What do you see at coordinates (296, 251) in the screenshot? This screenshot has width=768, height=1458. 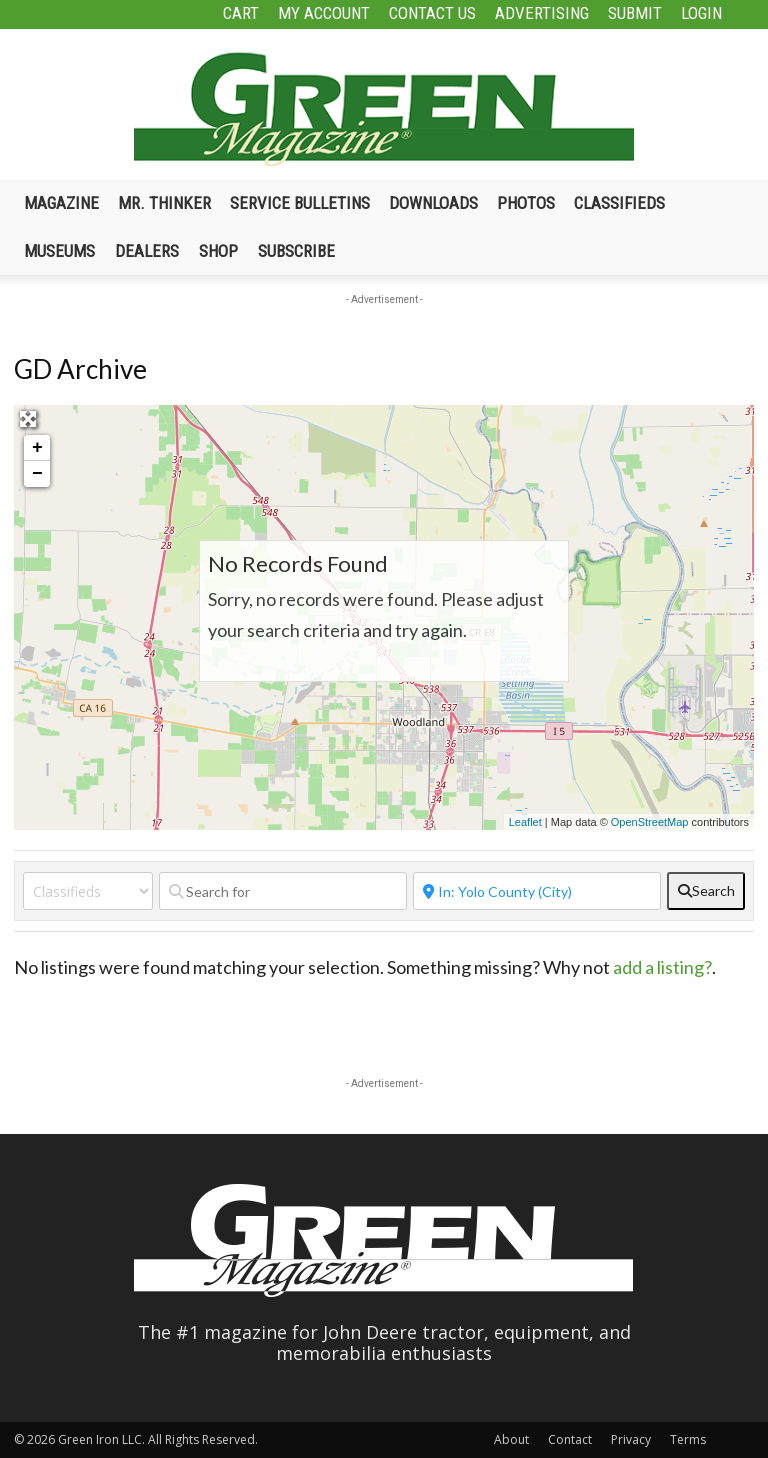 I see `Subscribe` at bounding box center [296, 251].